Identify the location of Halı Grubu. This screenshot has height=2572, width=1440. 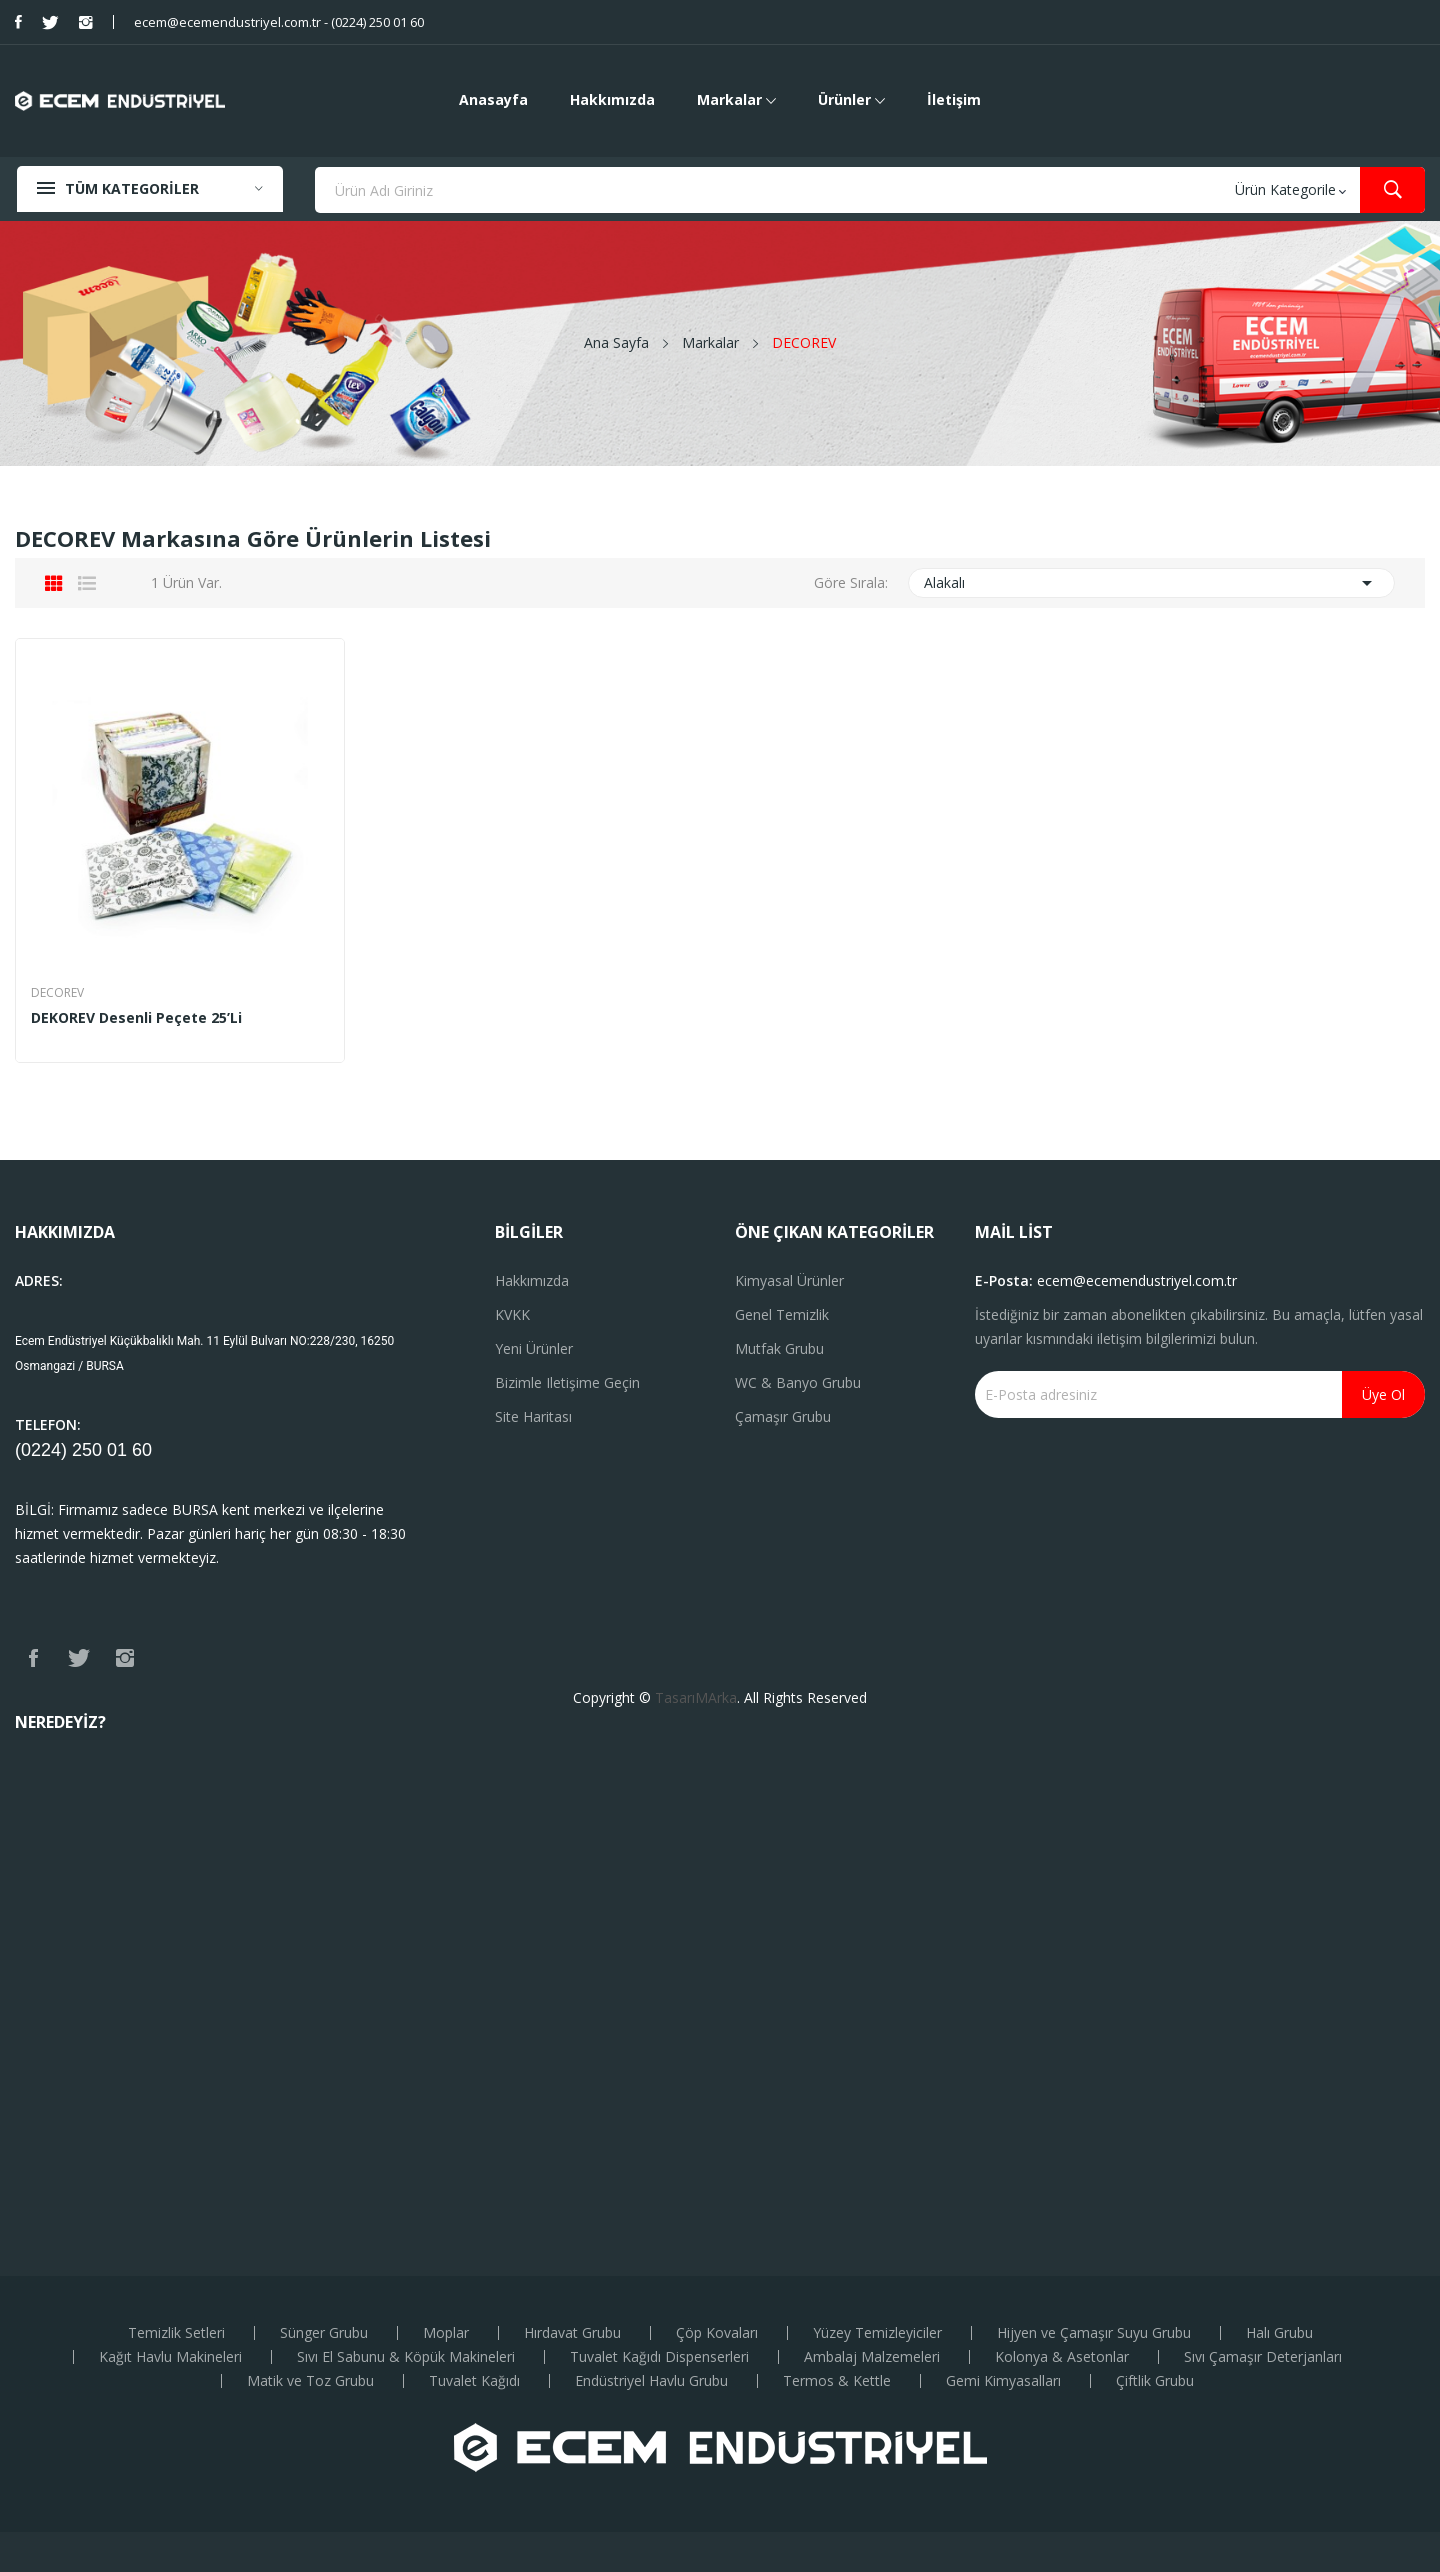
(1279, 2333).